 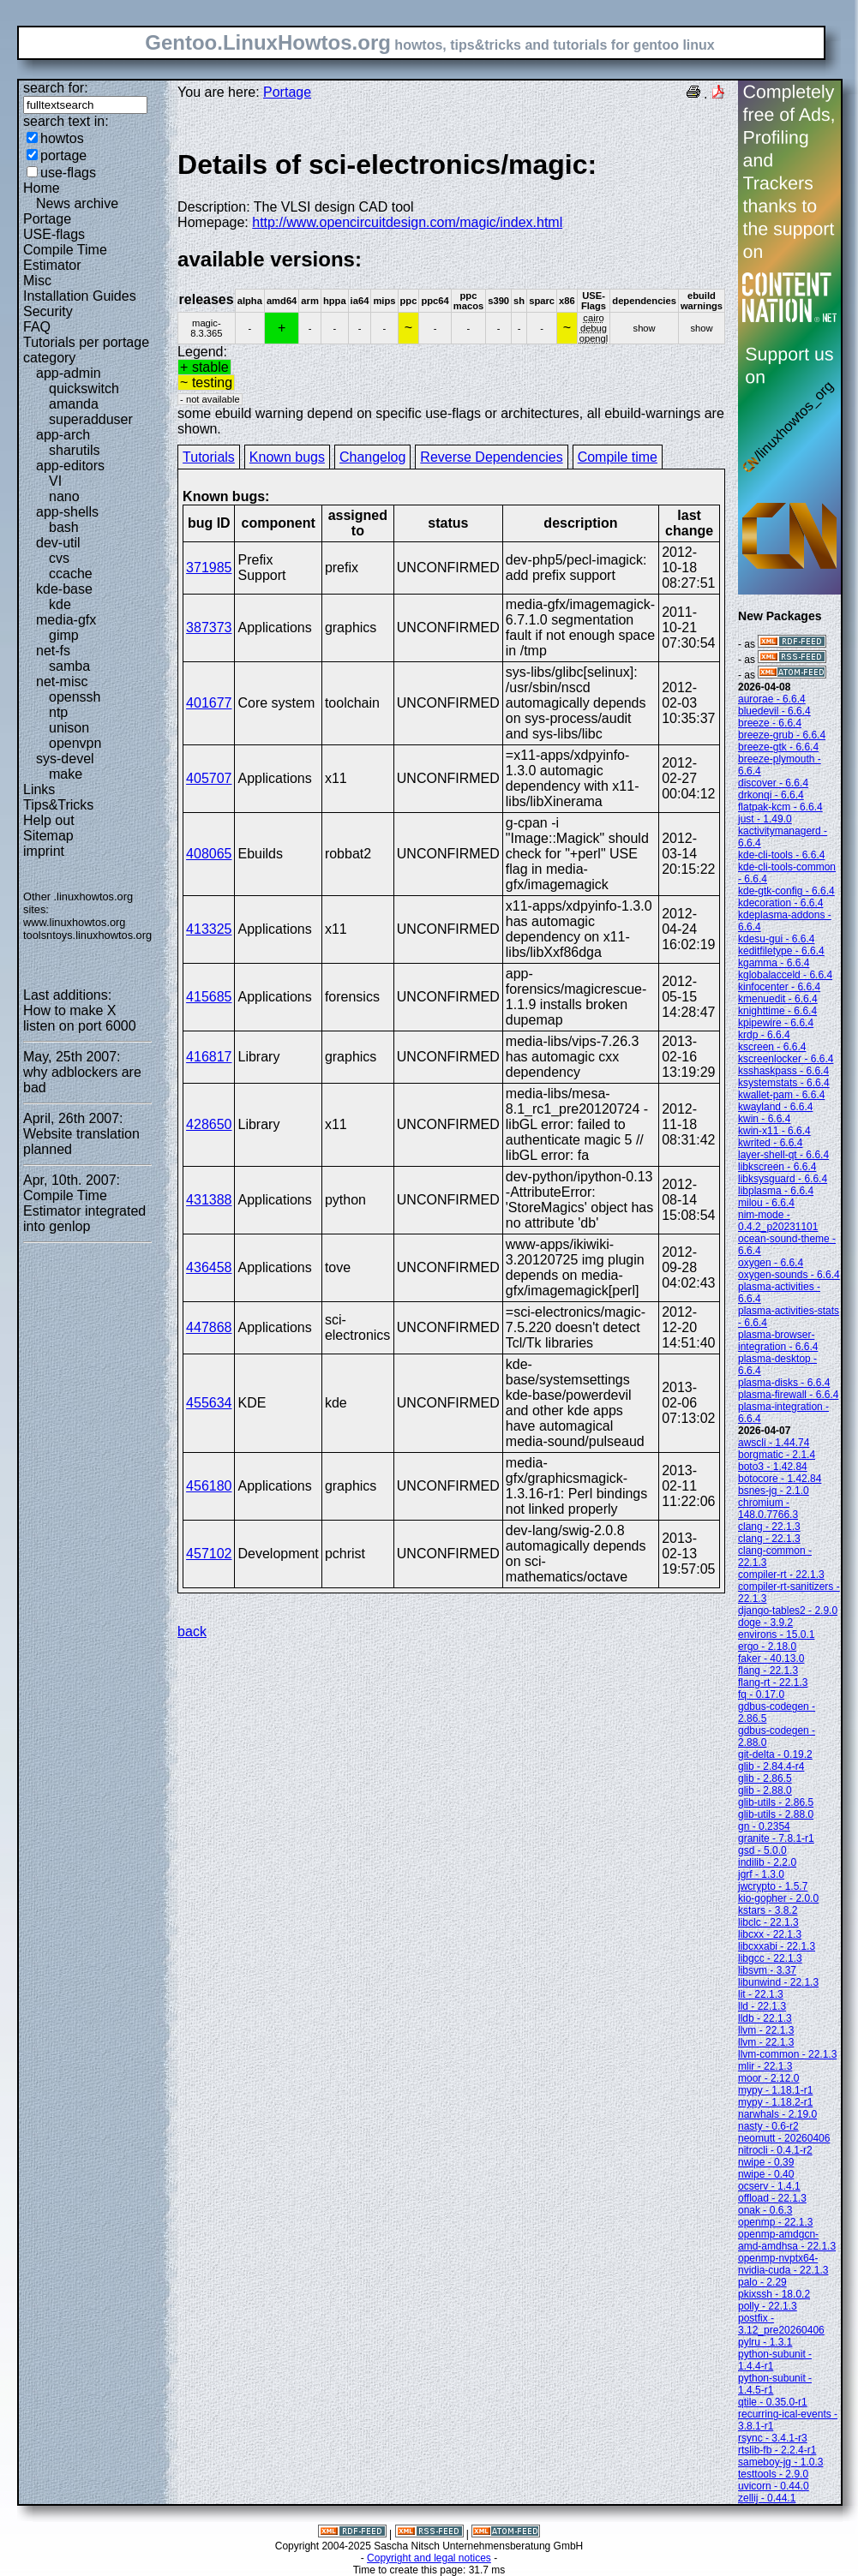 I want to click on drkonqi - 6.6.4, so click(x=771, y=795).